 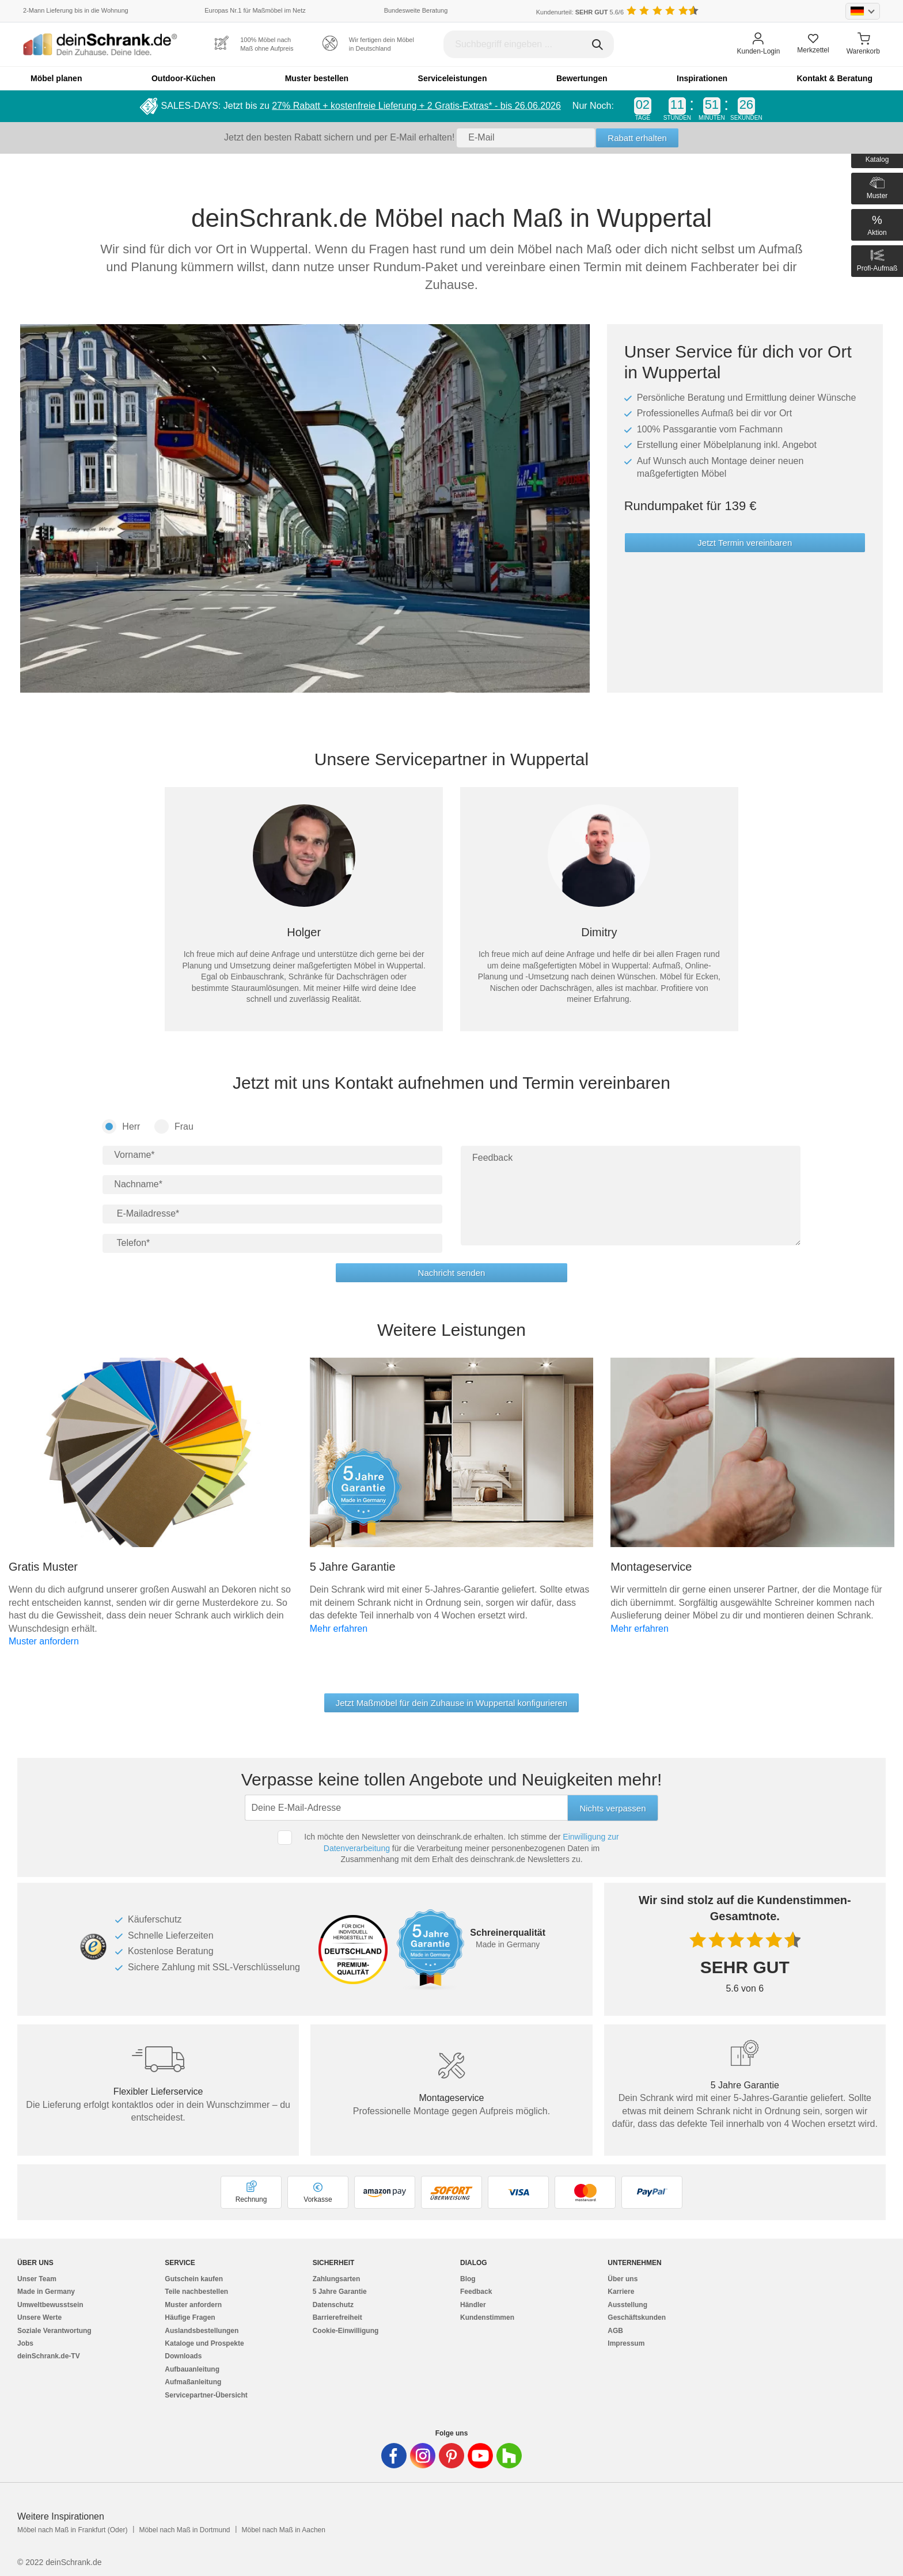 What do you see at coordinates (183, 78) in the screenshot?
I see `Outdoor-Küchen` at bounding box center [183, 78].